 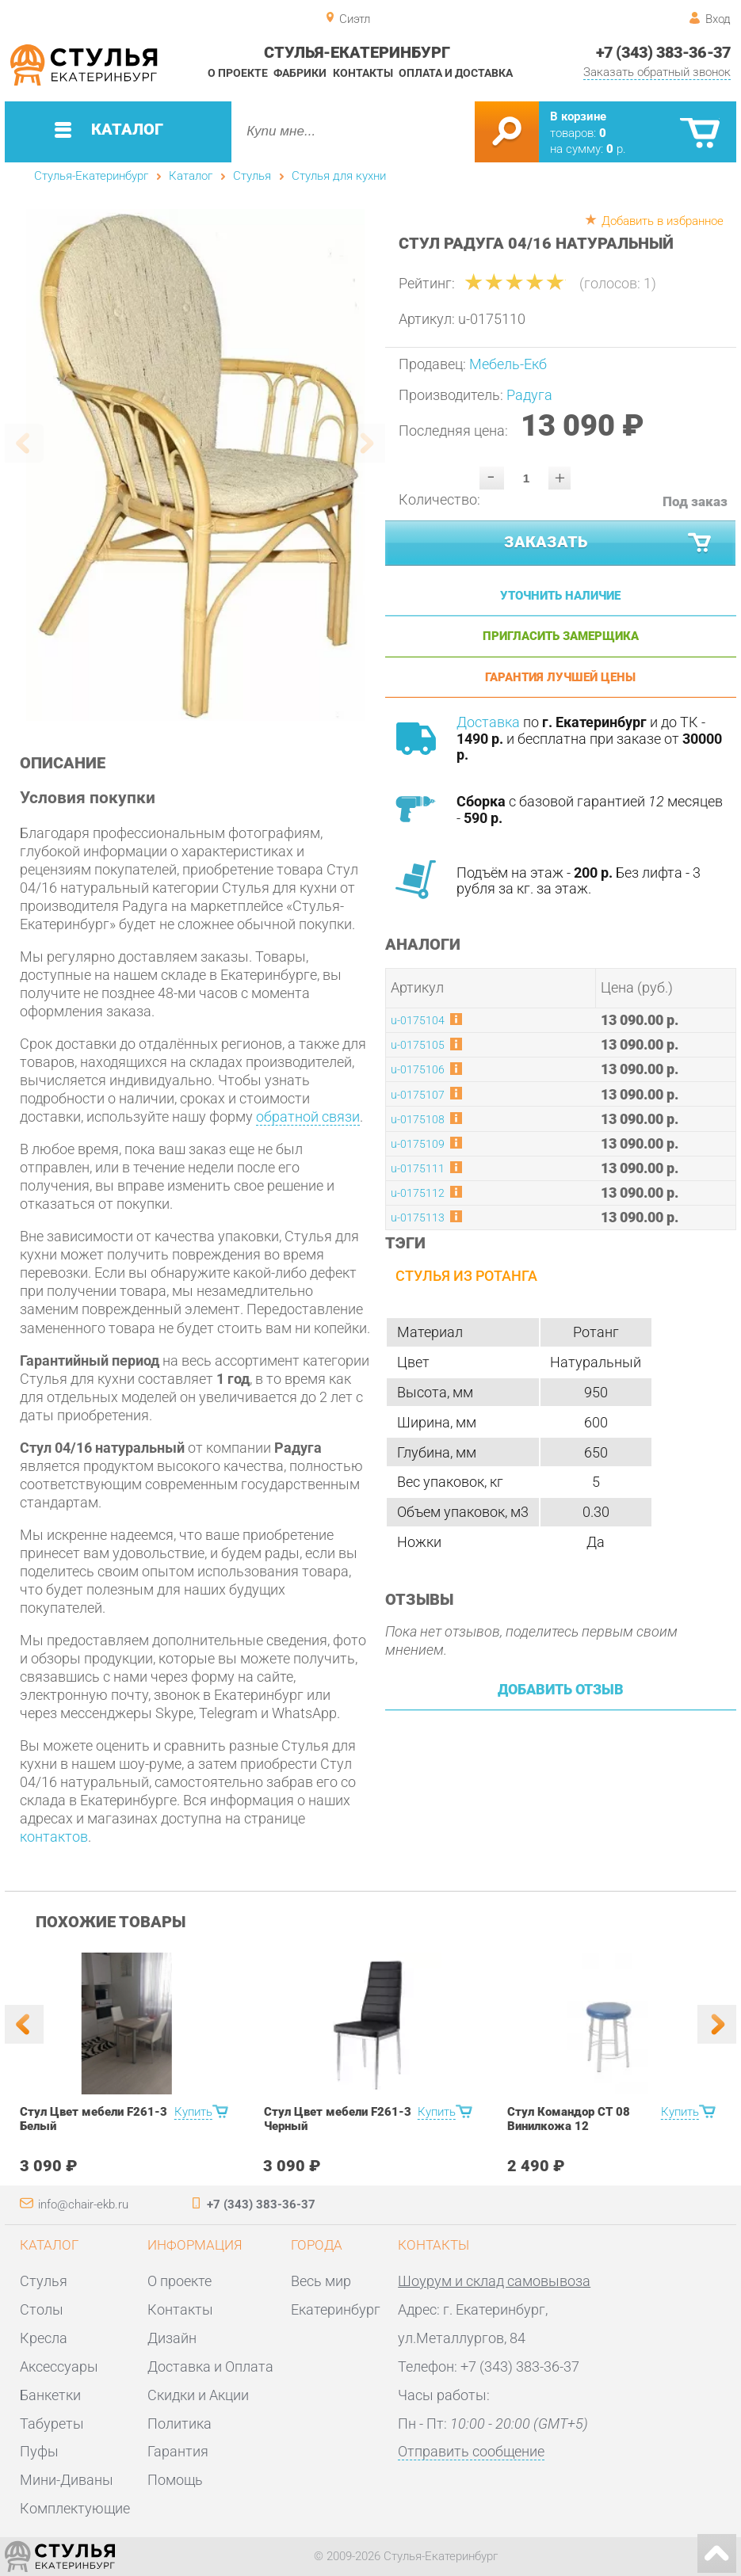 I want to click on Помощь, so click(x=175, y=2479).